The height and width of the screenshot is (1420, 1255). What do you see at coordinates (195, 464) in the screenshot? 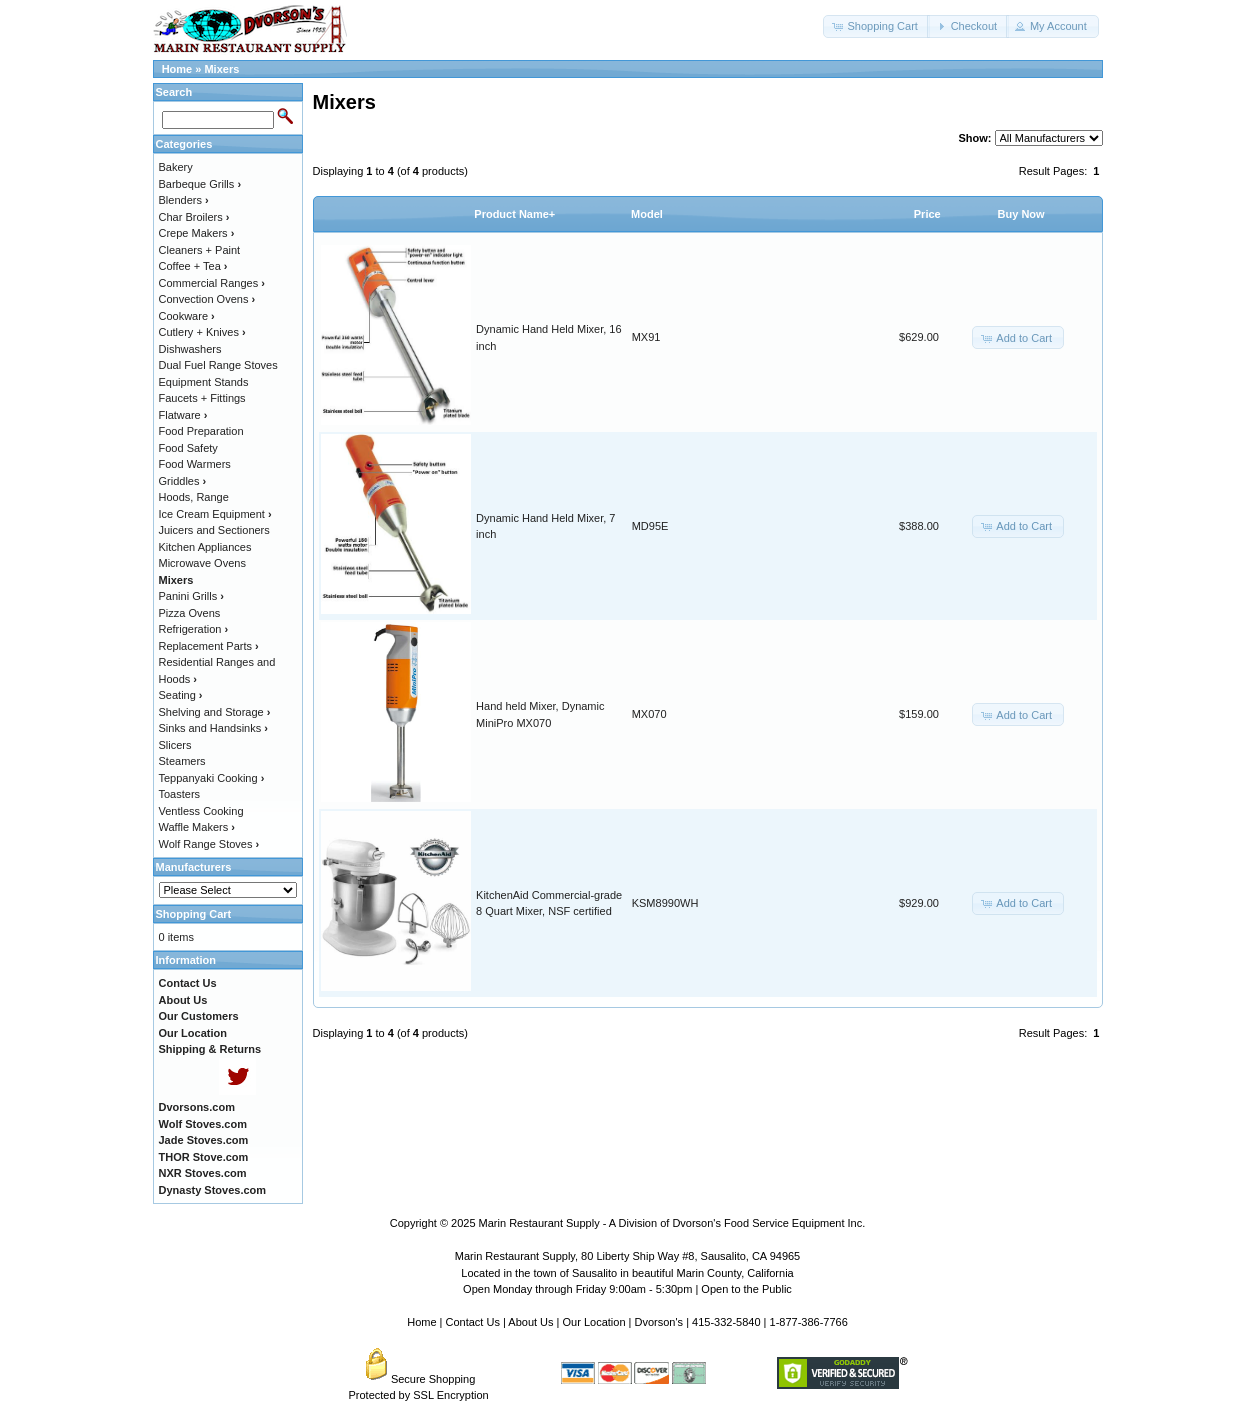
I see `Food Warmers` at bounding box center [195, 464].